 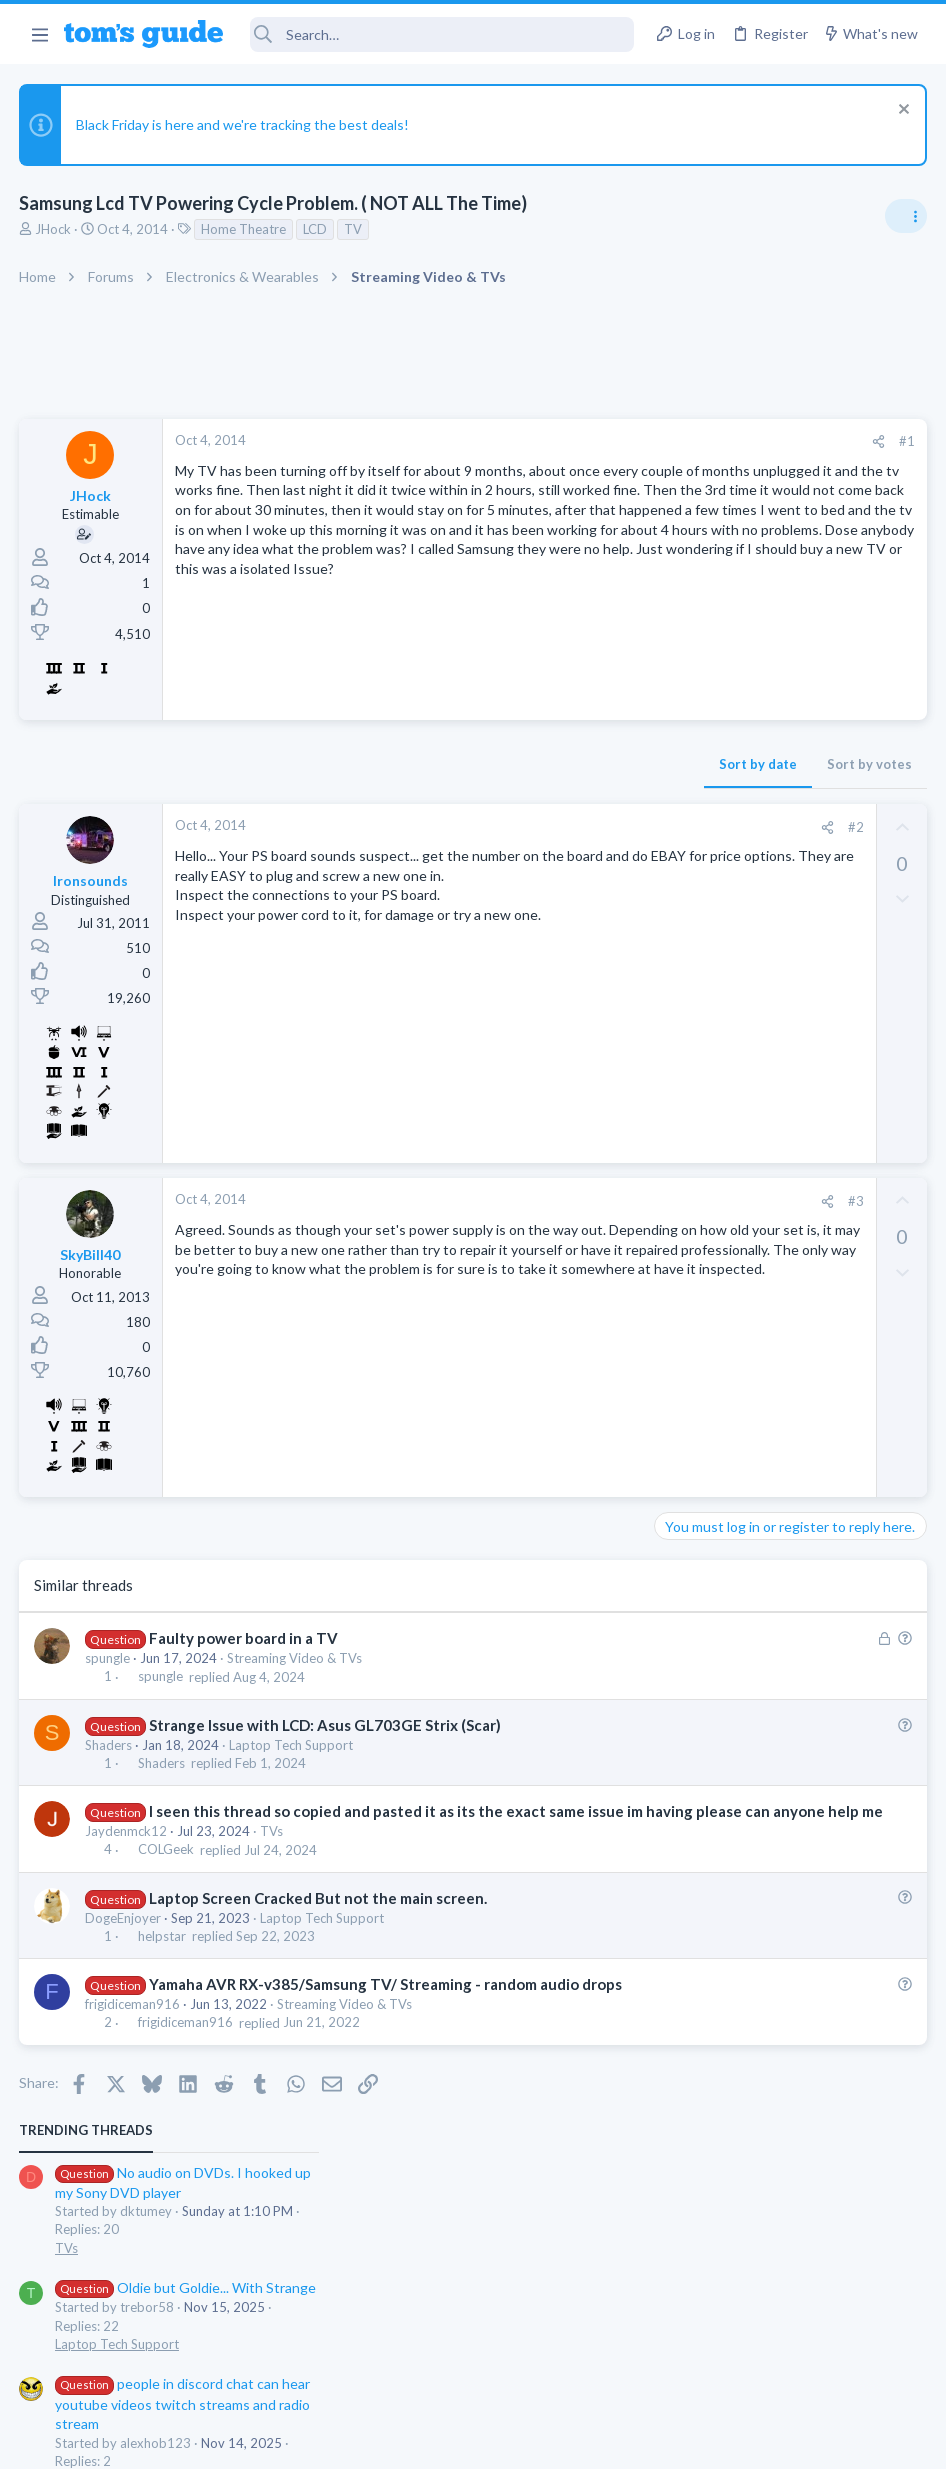 I want to click on Strange Issue with LCD: Asus GL703GE Strix (Scar), so click(x=326, y=1725).